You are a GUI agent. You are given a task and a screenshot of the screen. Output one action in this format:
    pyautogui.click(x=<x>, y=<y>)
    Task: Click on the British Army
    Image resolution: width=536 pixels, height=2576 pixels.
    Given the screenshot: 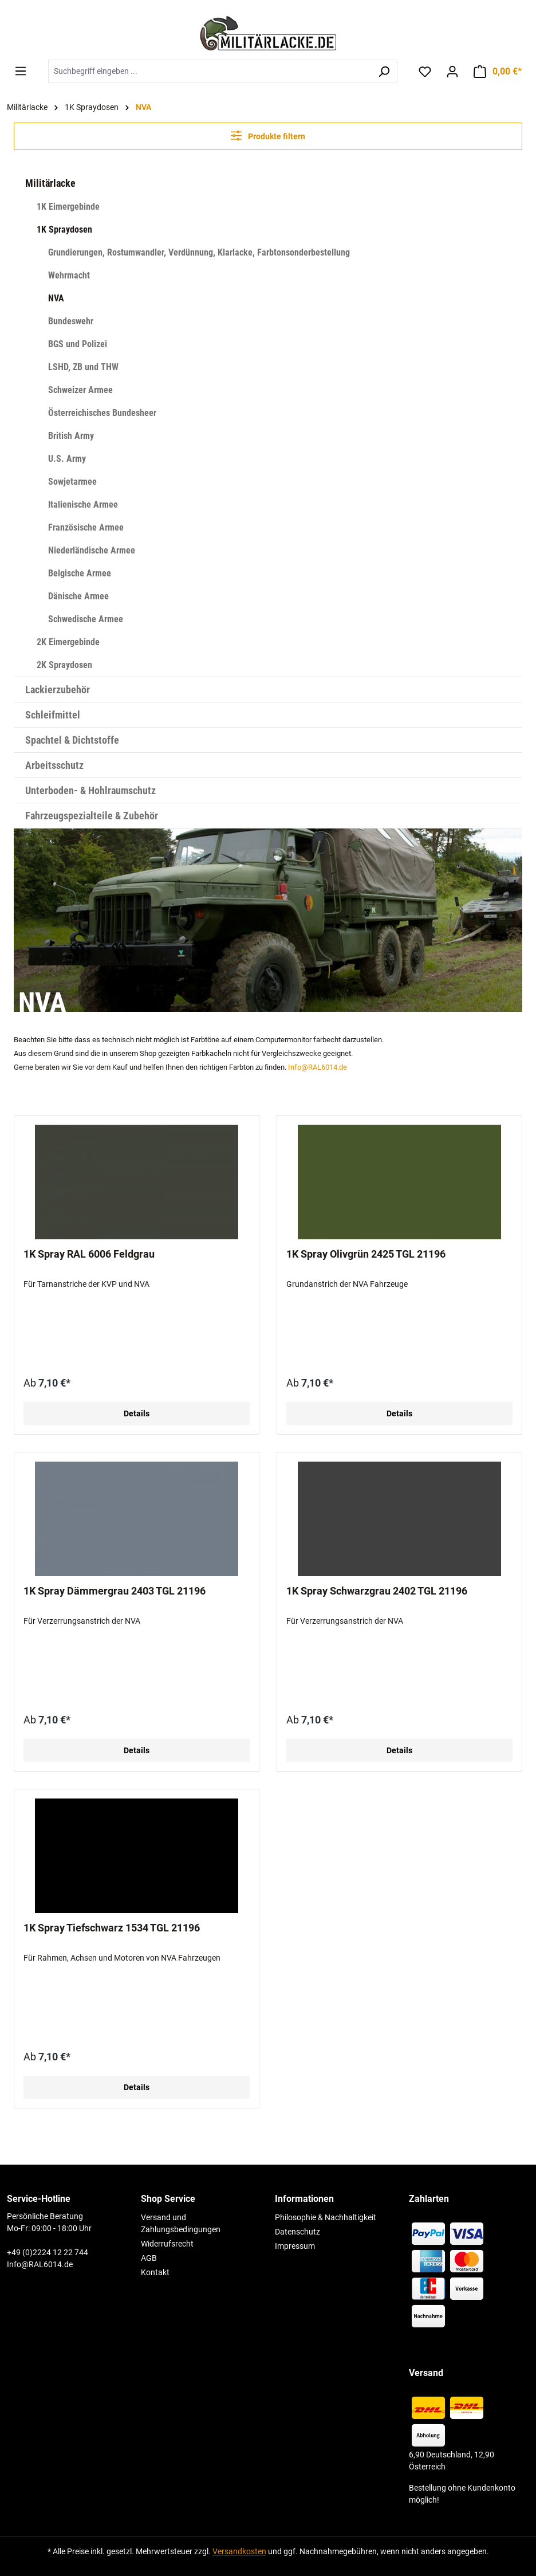 What is the action you would take?
    pyautogui.click(x=71, y=435)
    